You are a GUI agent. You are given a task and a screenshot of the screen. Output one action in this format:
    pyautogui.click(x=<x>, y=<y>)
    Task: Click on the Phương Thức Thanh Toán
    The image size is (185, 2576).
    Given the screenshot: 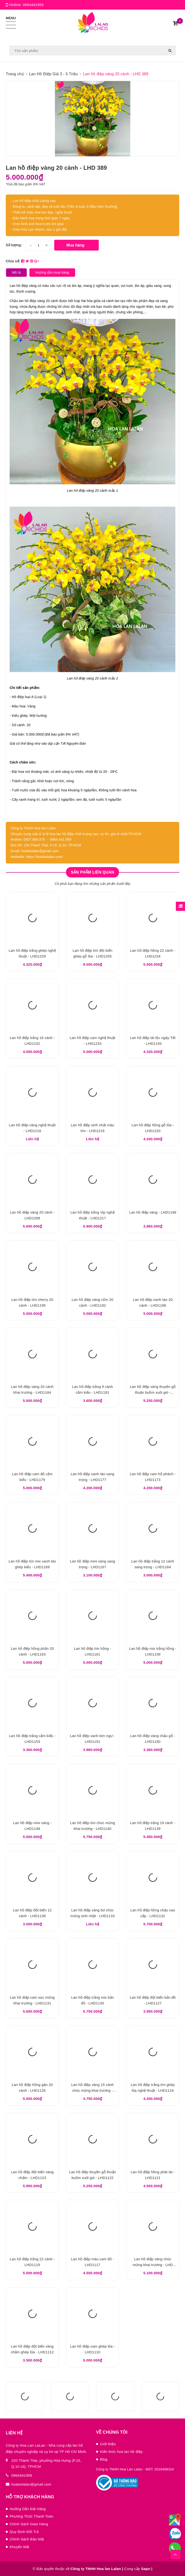 What is the action you would take?
    pyautogui.click(x=31, y=2516)
    